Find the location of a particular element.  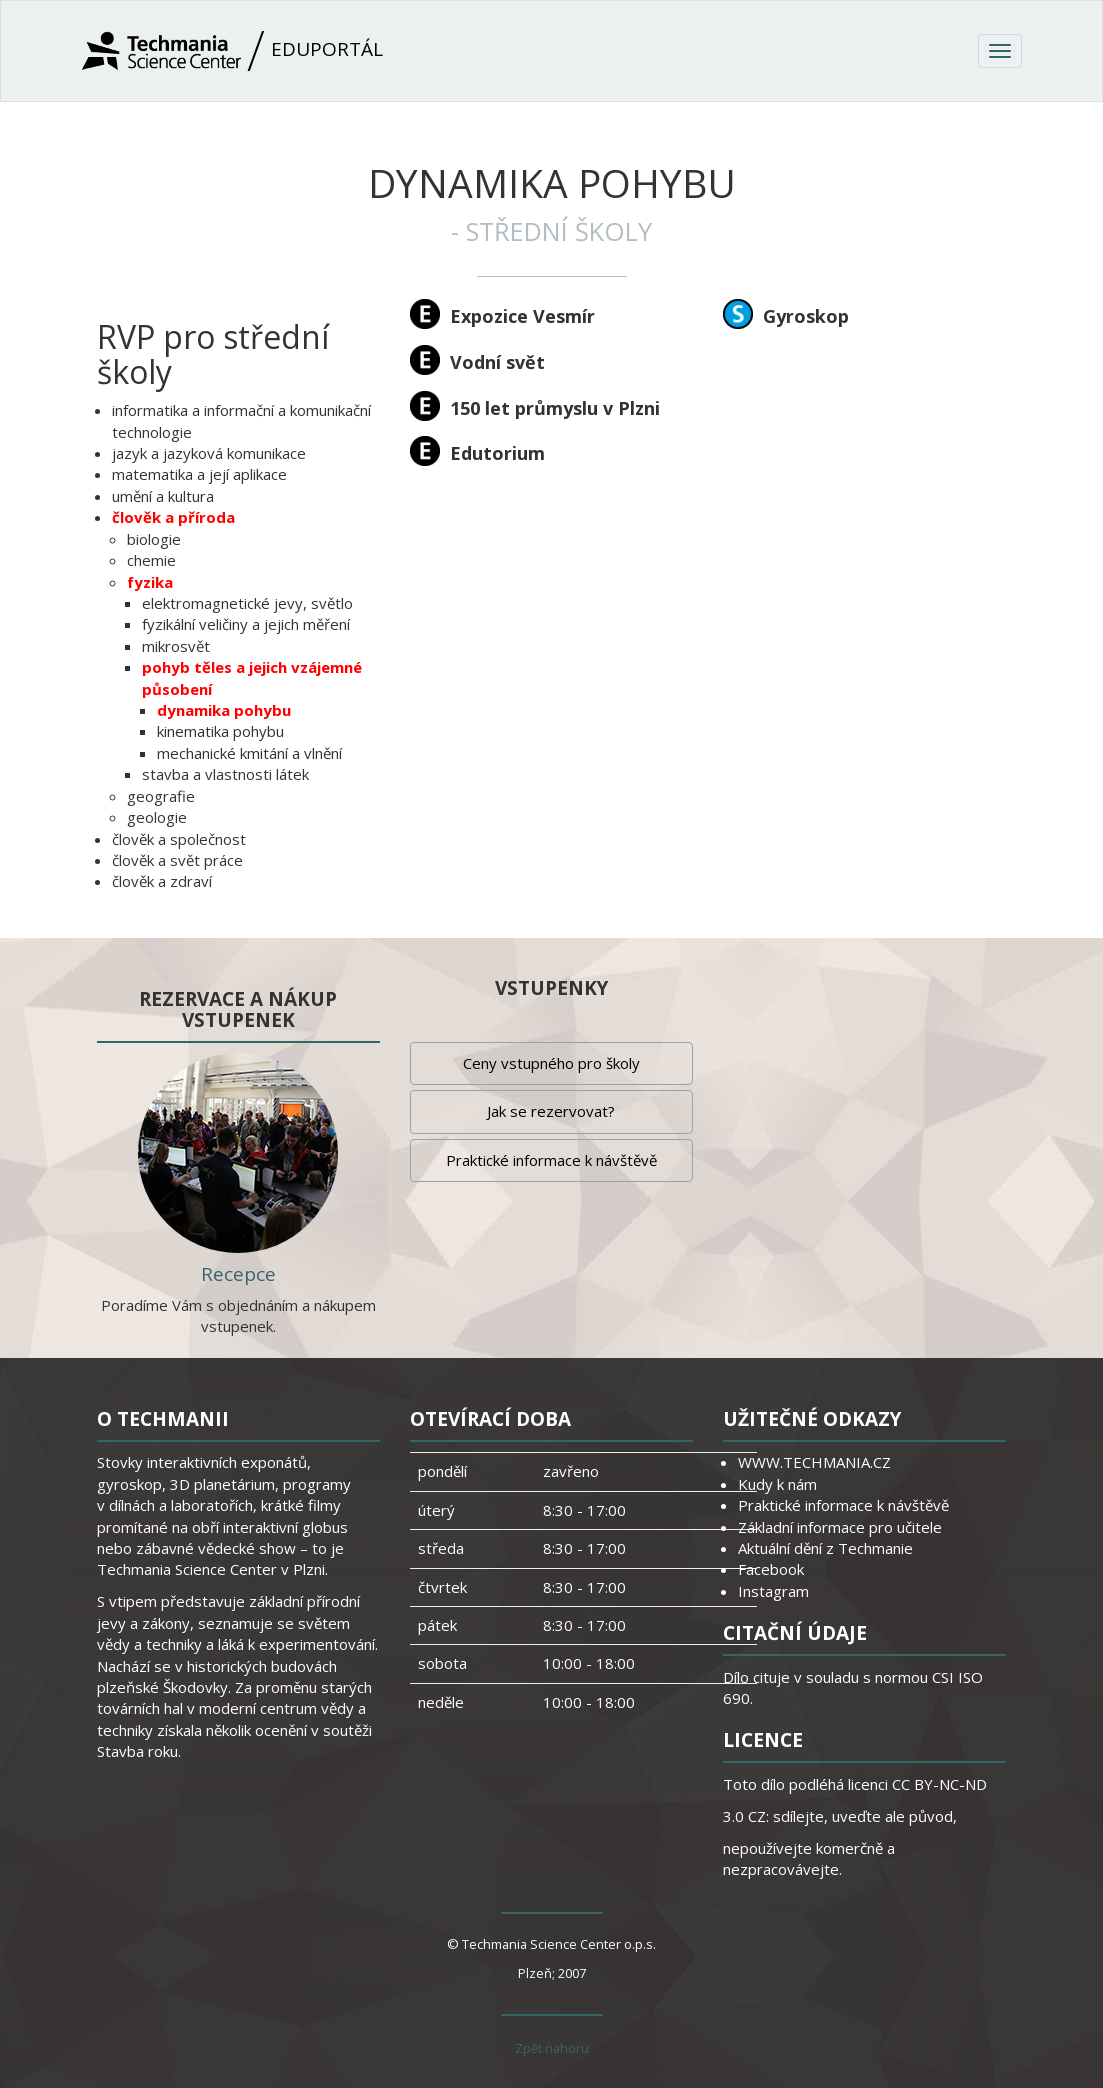

fyzika is located at coordinates (150, 582).